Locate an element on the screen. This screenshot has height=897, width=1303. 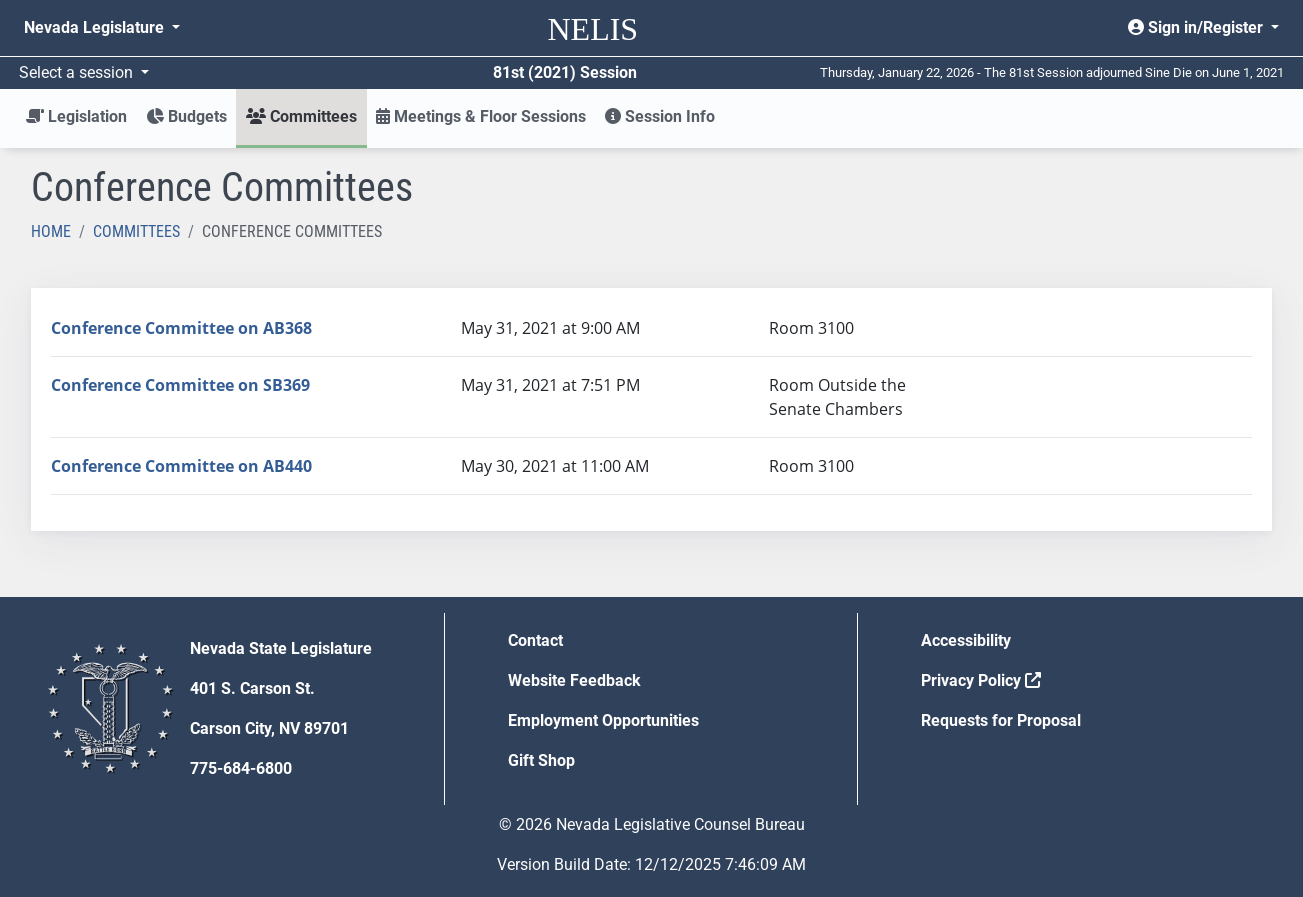
Conference Committee on AB440 is located at coordinates (181, 466).